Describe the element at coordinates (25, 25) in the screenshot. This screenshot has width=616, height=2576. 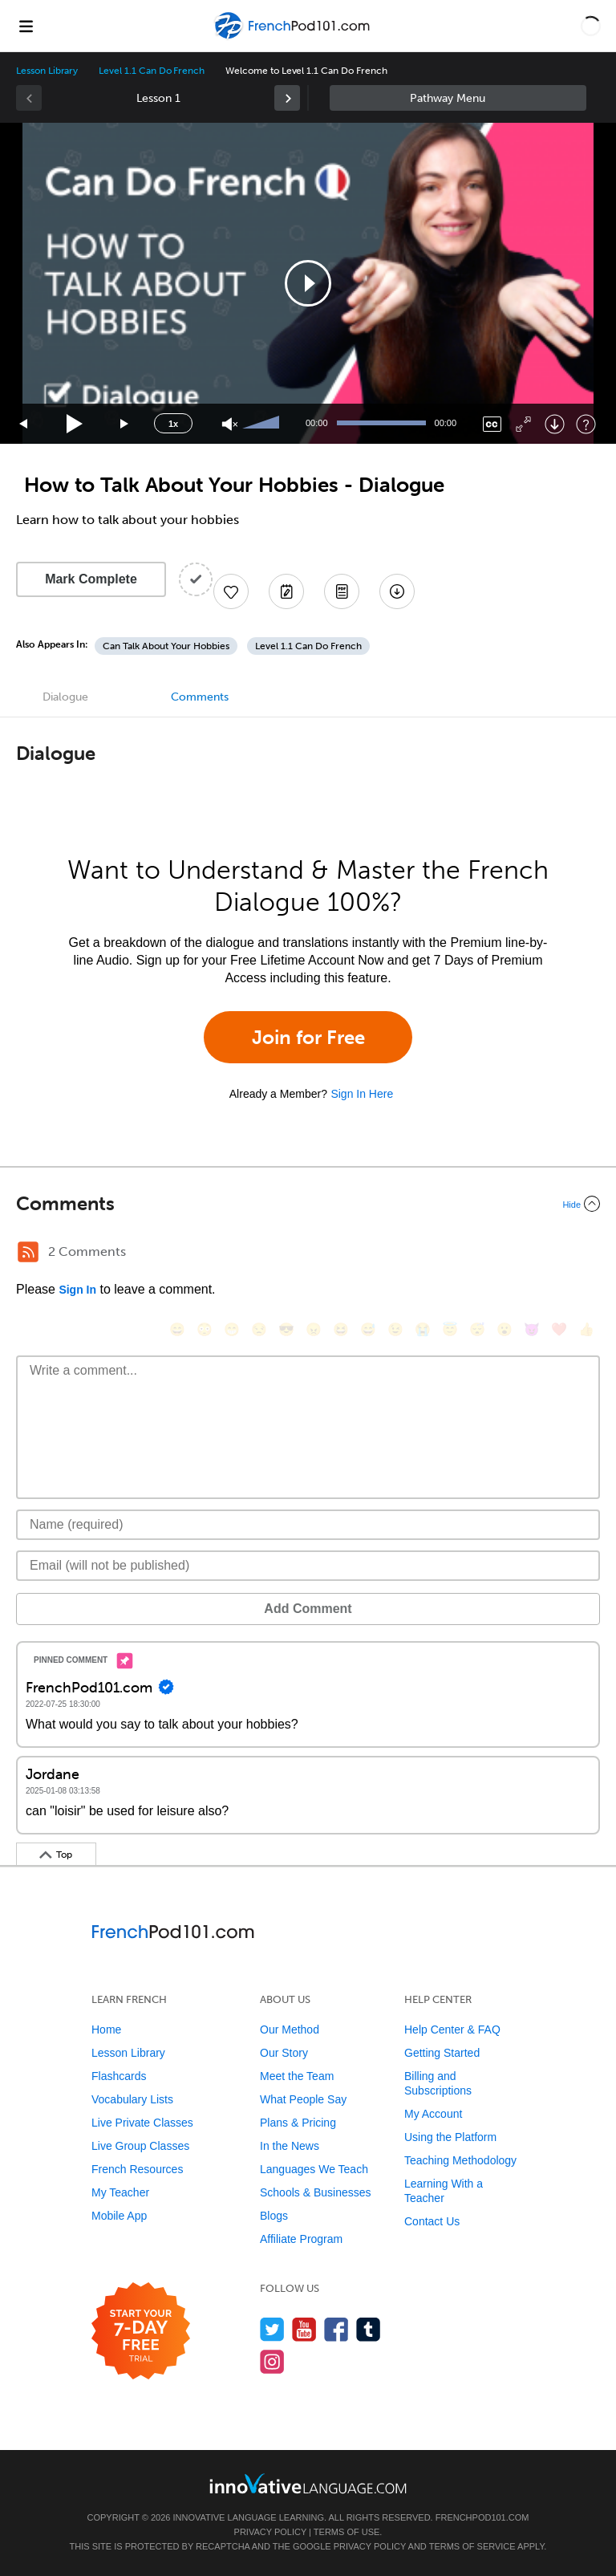
I see `[Menu]` at that location.